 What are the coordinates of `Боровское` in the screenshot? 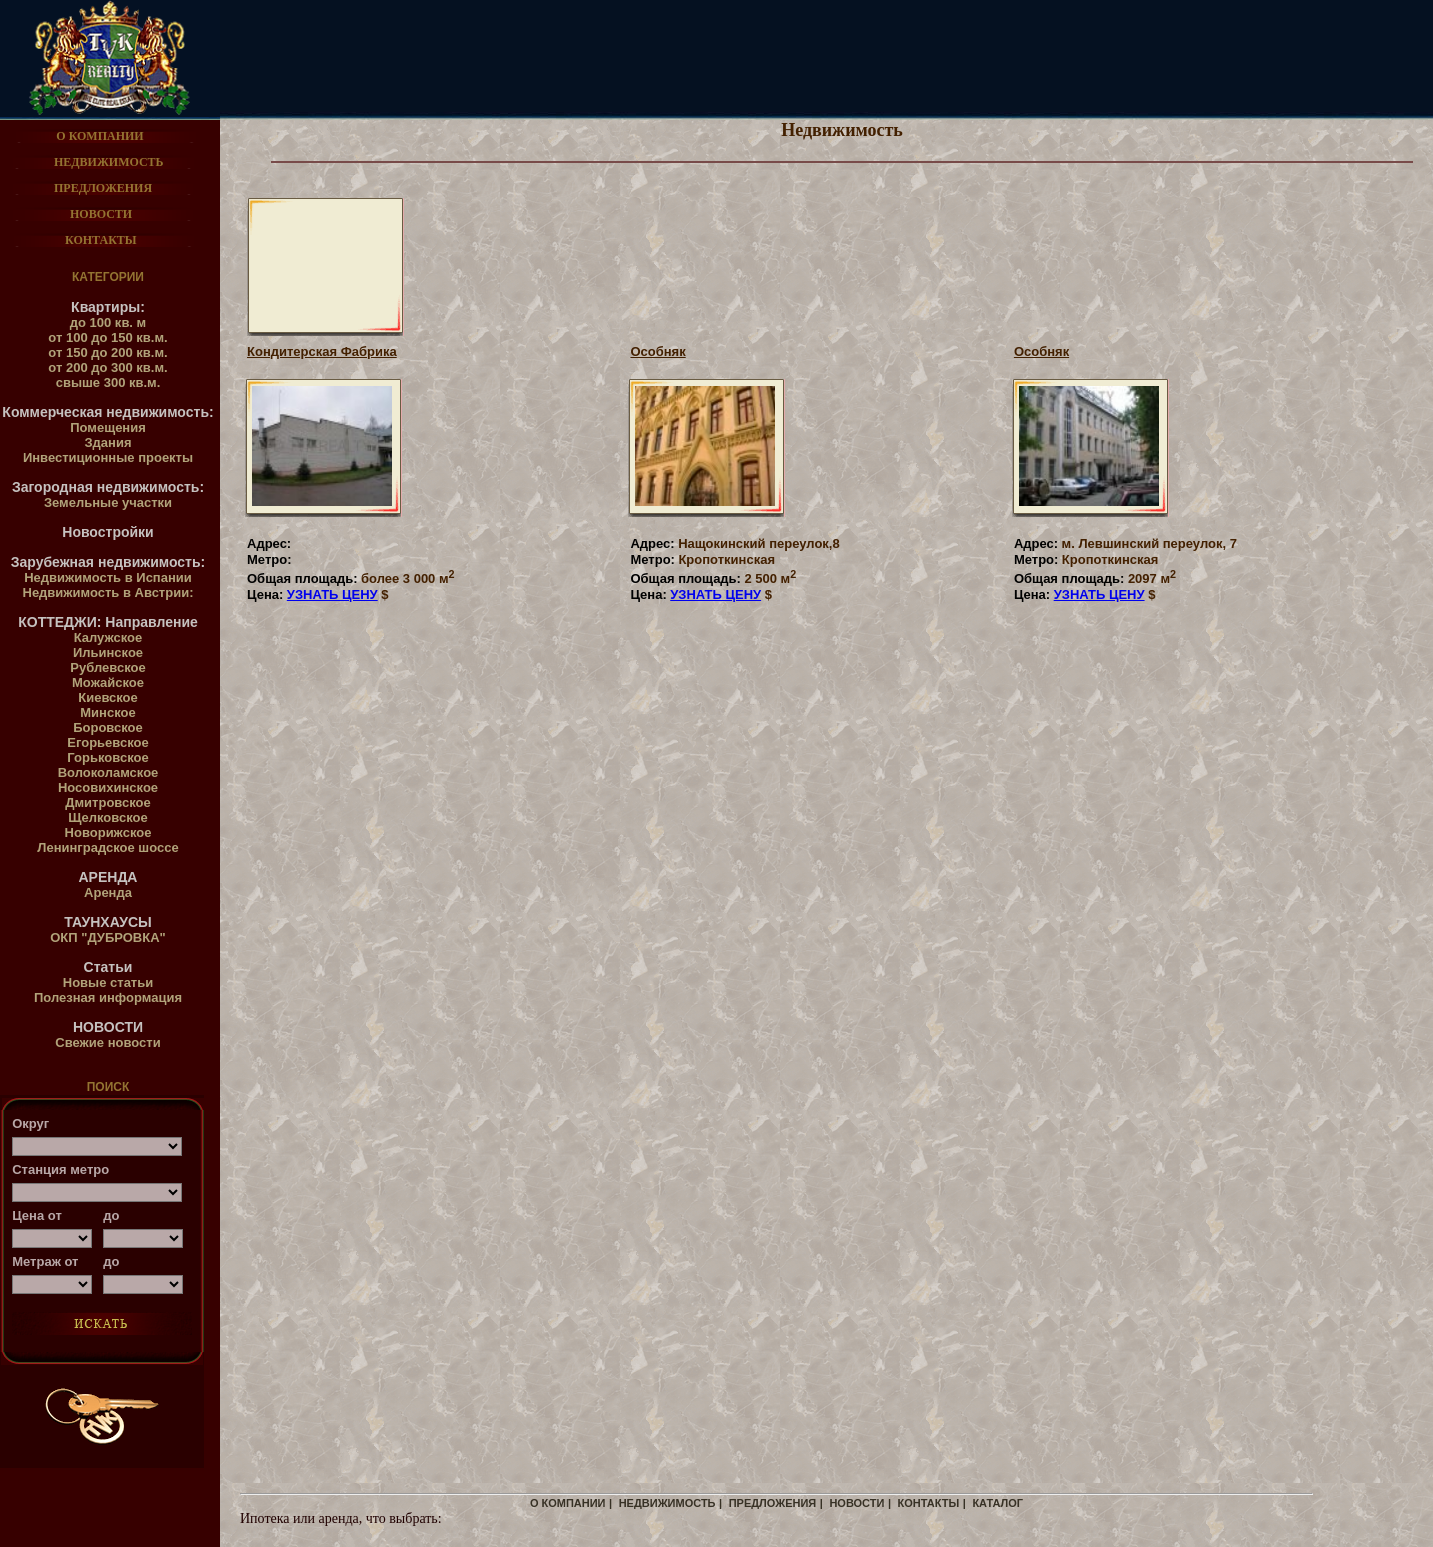 It's located at (108, 727).